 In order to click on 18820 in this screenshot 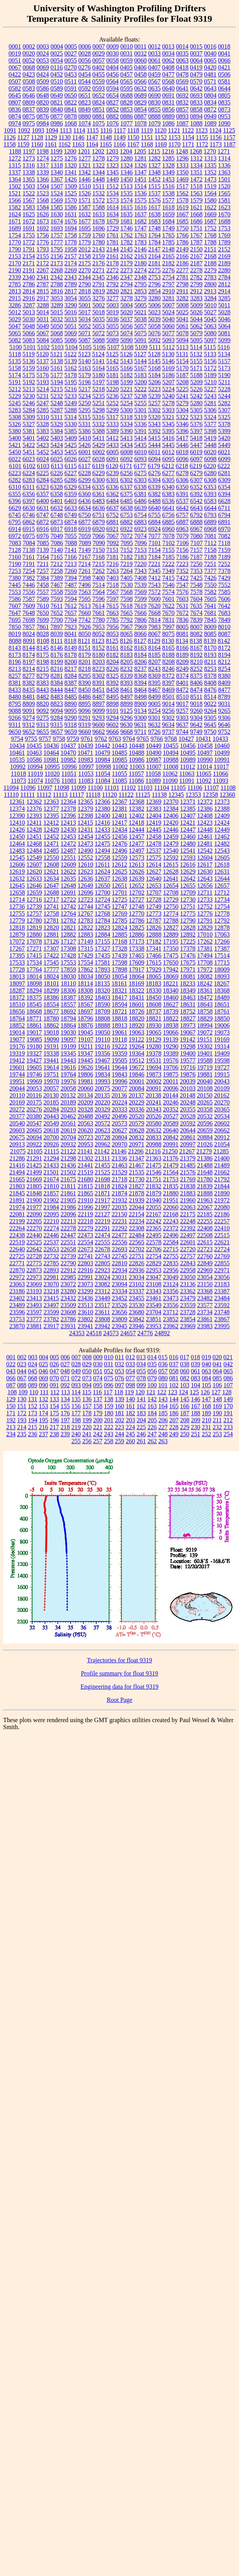, I will do `click(136, 1018)`.